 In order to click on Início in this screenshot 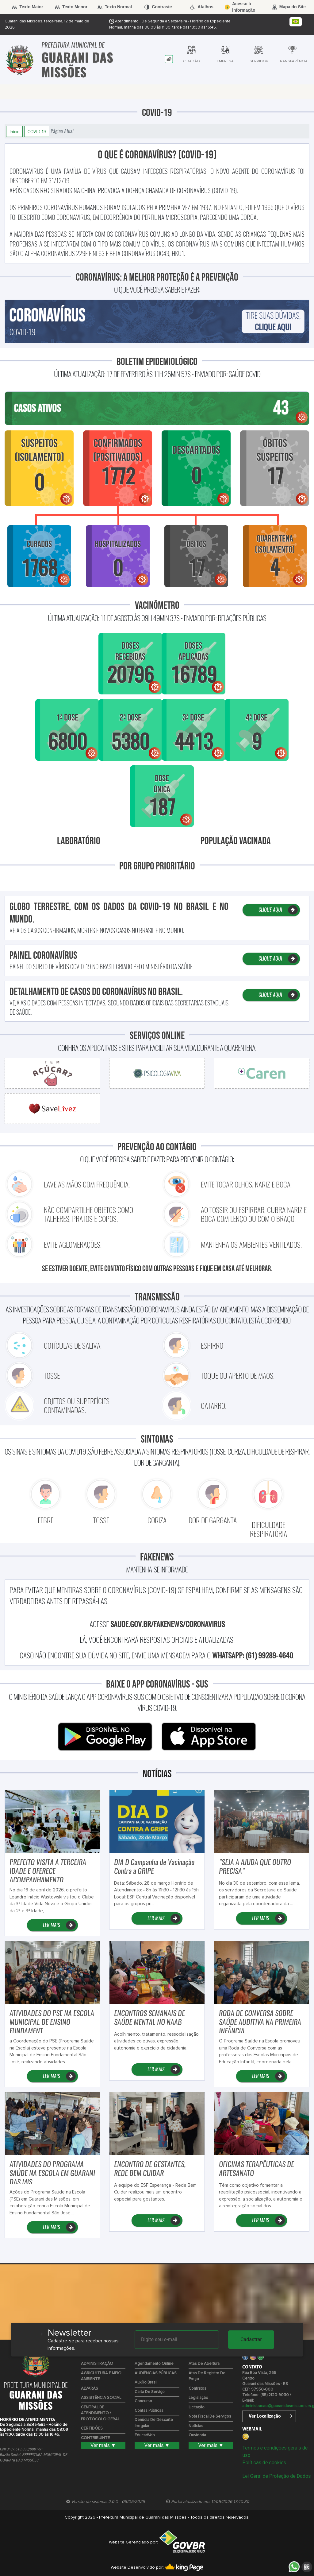, I will do `click(14, 131)`.